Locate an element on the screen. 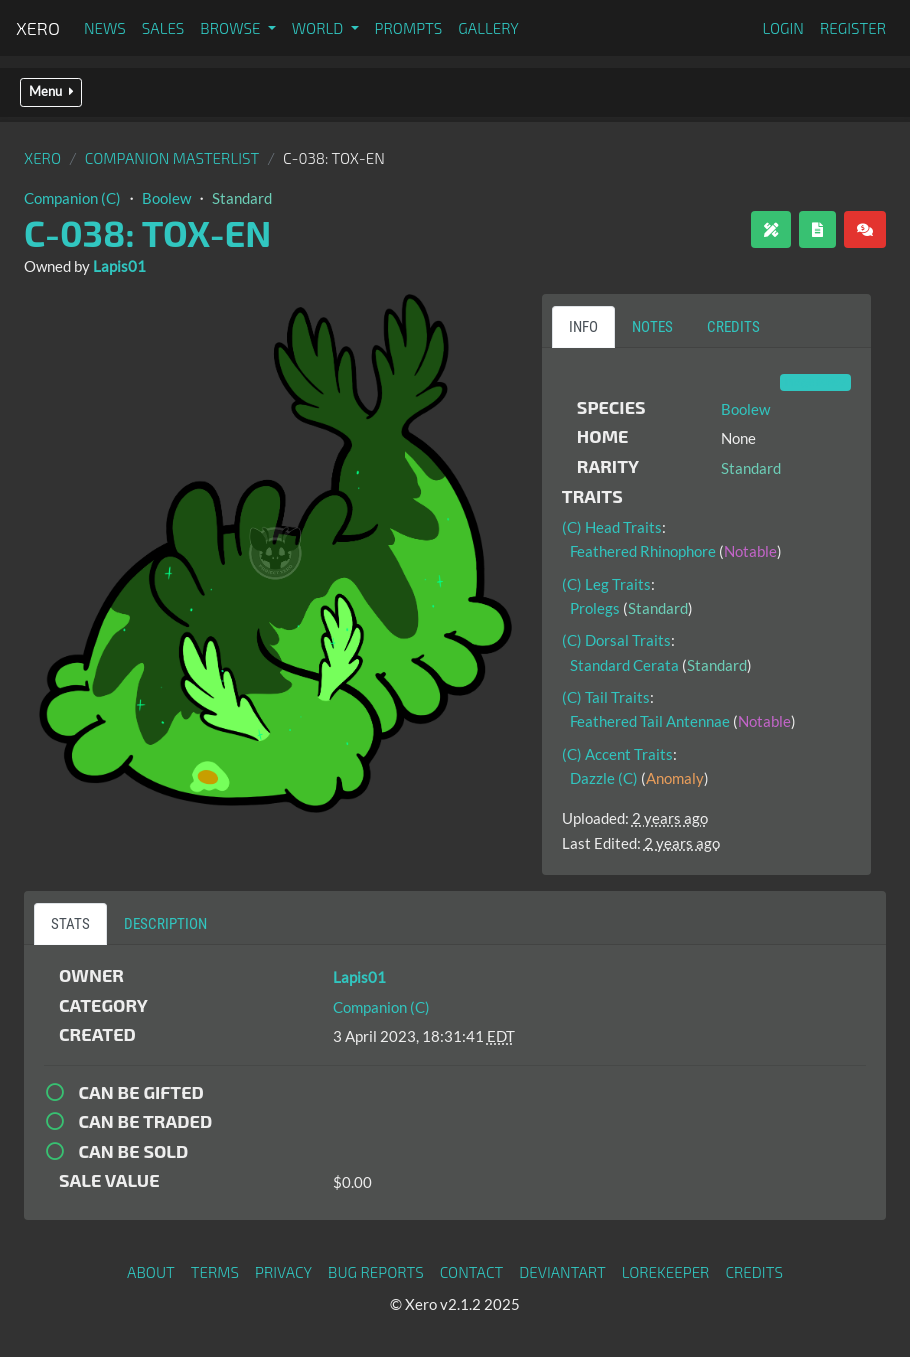 The width and height of the screenshot is (910, 1357). Login is located at coordinates (783, 28).